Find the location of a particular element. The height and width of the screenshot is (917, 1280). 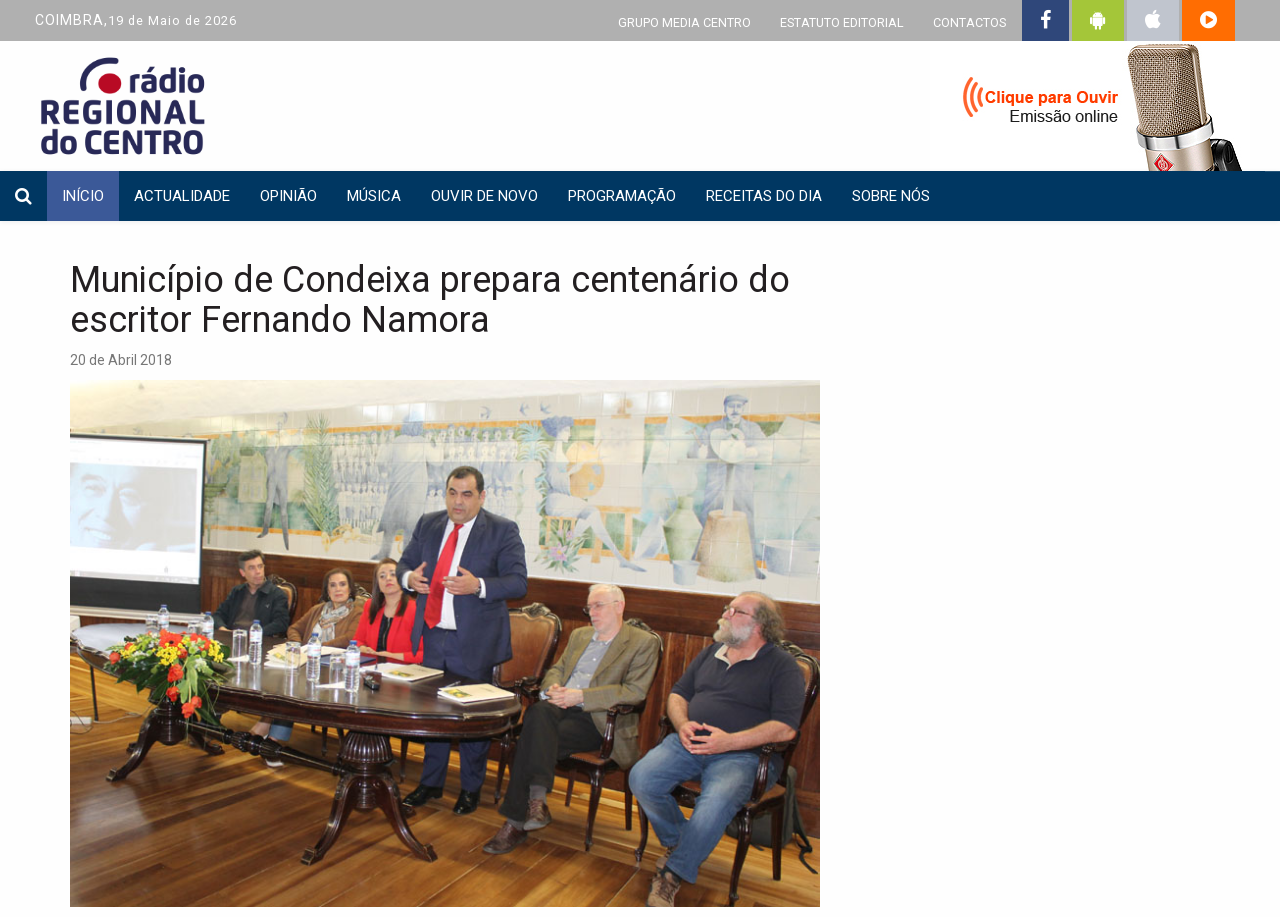

Opinião is located at coordinates (288, 196).